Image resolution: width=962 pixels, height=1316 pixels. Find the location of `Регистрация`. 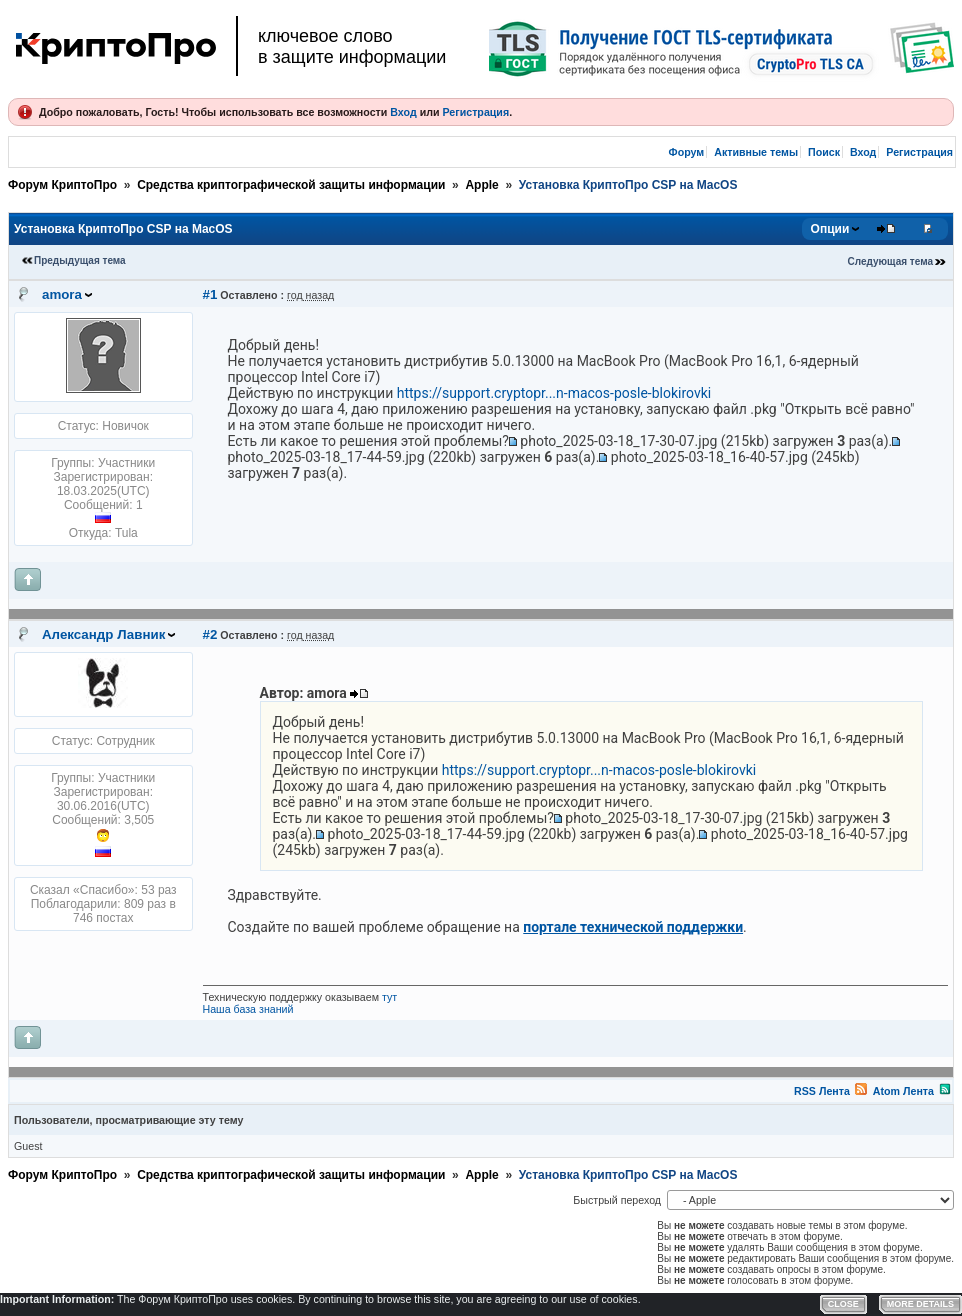

Регистрация is located at coordinates (475, 112).